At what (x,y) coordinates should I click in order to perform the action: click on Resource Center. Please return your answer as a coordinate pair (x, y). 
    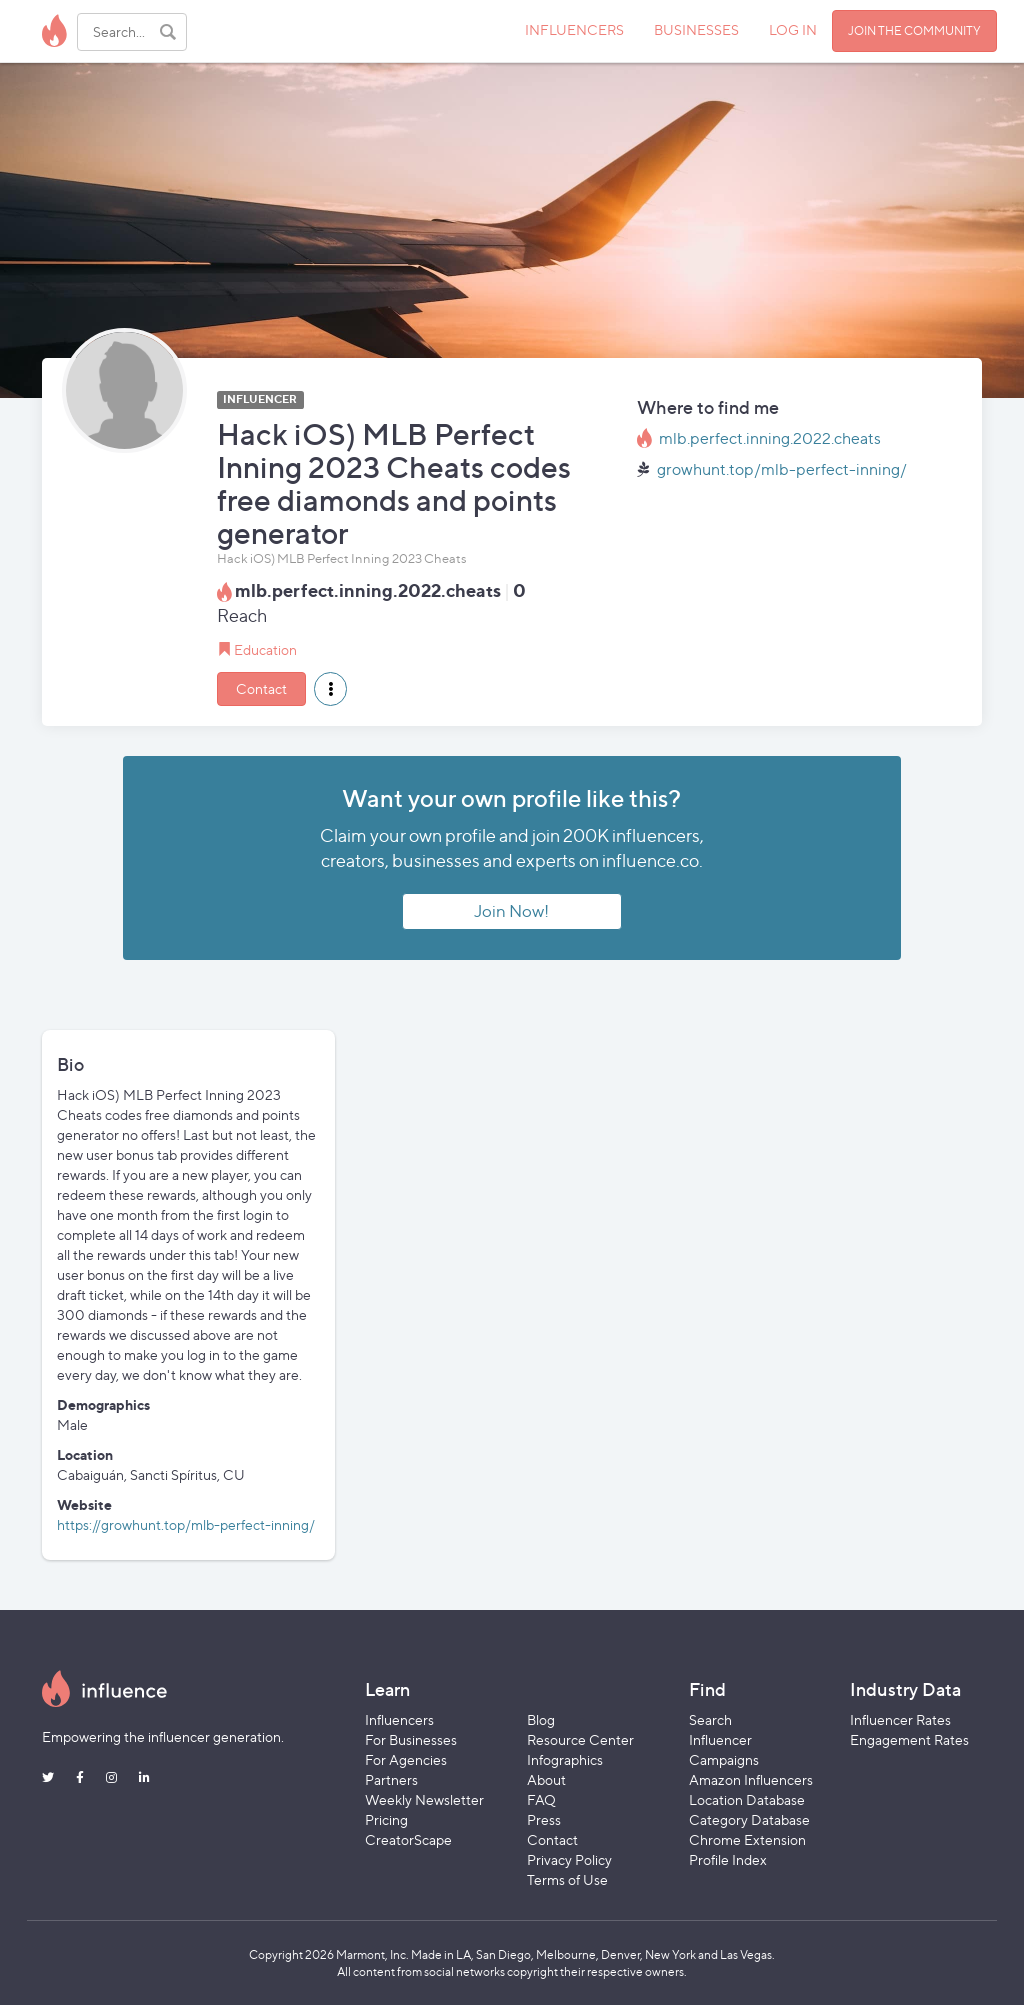
    Looking at the image, I should click on (580, 1739).